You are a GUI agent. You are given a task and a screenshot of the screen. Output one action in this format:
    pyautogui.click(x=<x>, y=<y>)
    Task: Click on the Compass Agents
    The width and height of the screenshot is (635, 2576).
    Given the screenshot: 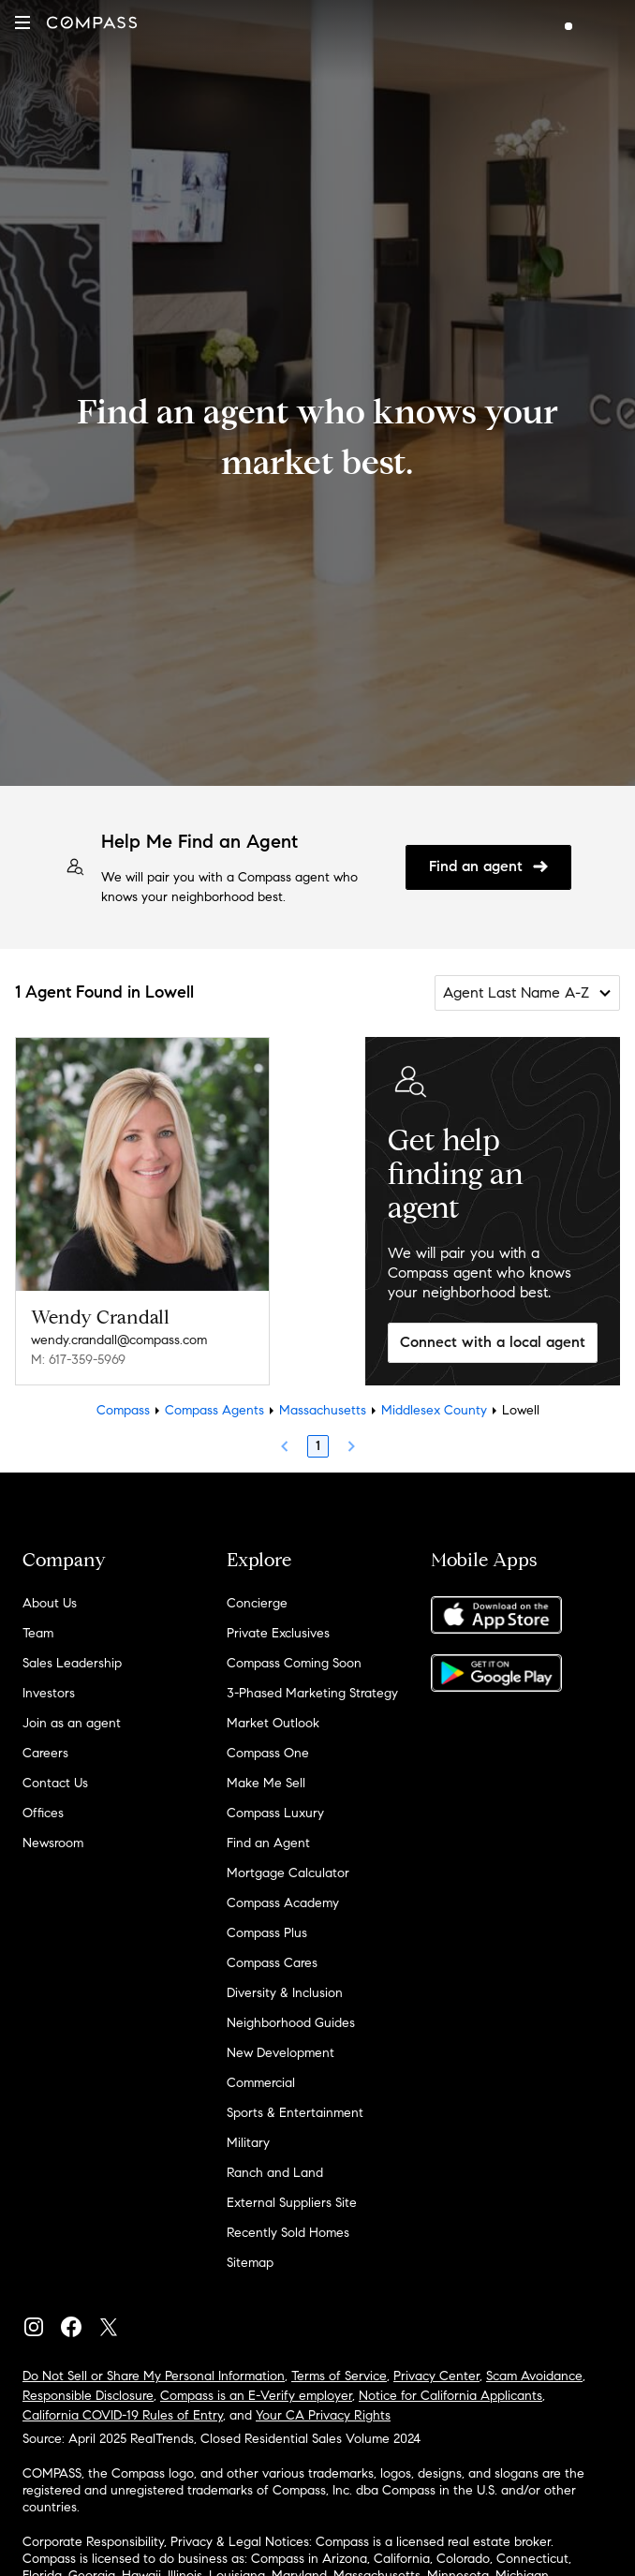 What is the action you would take?
    pyautogui.click(x=214, y=1410)
    